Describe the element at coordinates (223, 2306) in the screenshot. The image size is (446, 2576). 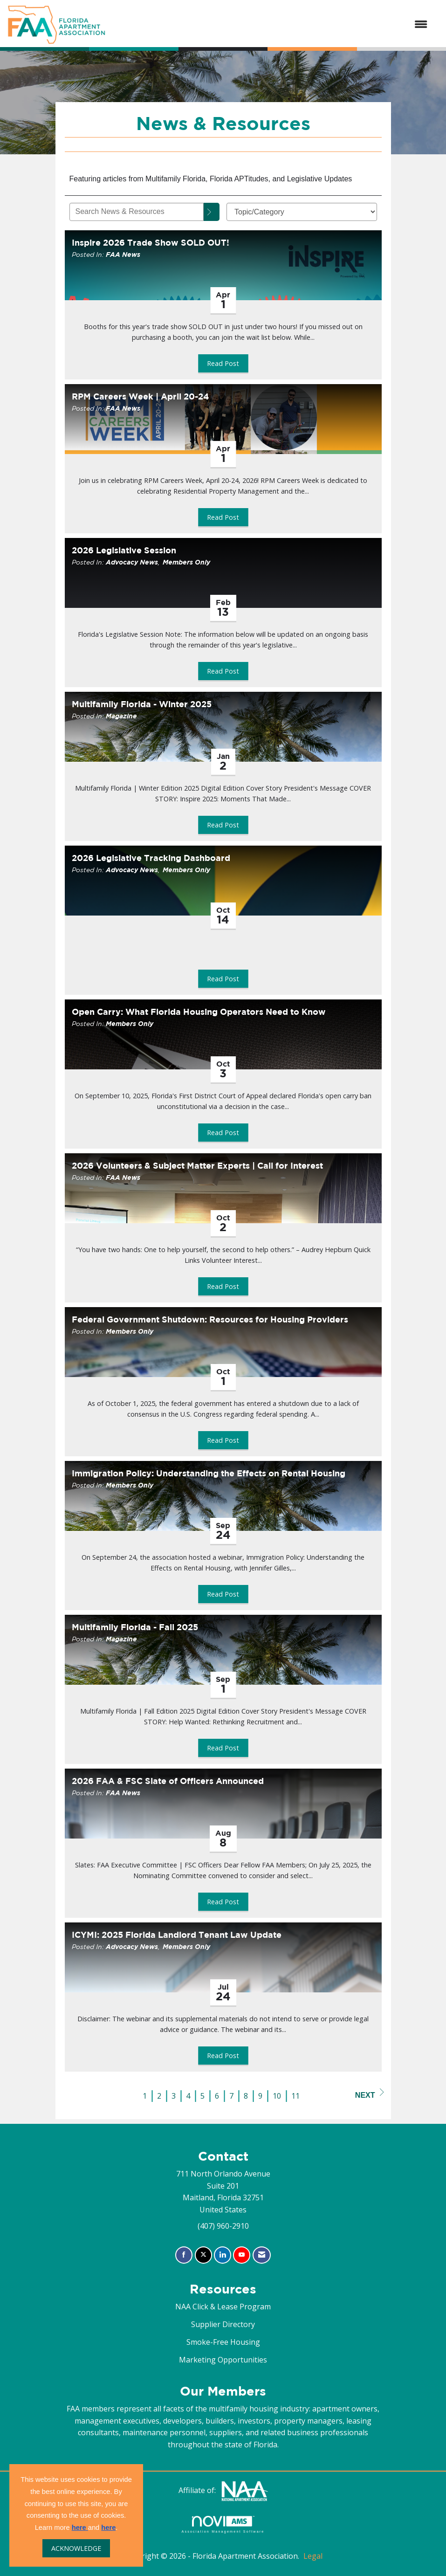
I see `NAA Click & Lease Program` at that location.